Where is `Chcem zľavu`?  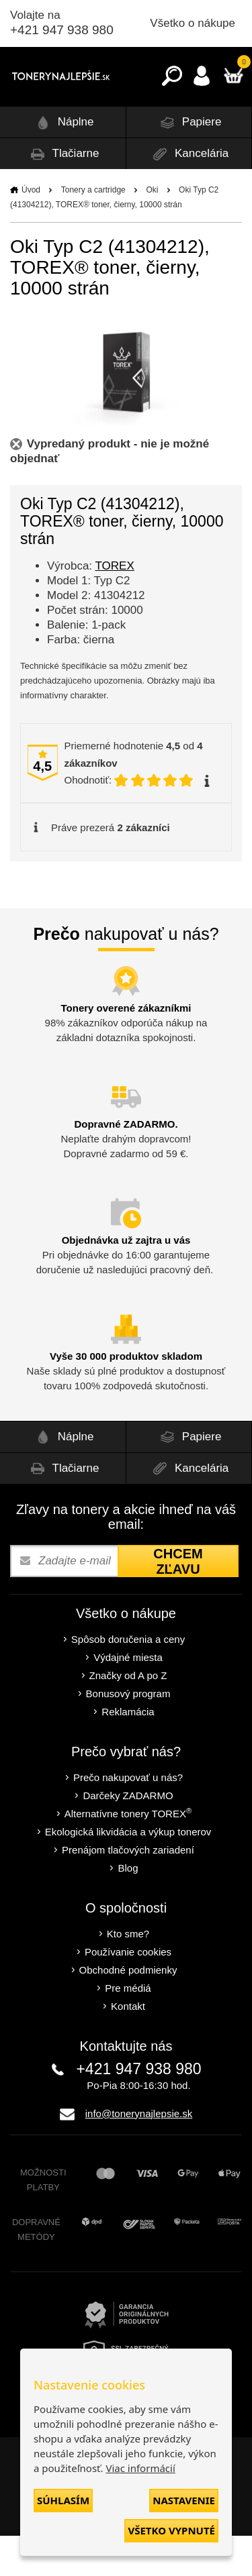 Chcem zľavu is located at coordinates (177, 1602).